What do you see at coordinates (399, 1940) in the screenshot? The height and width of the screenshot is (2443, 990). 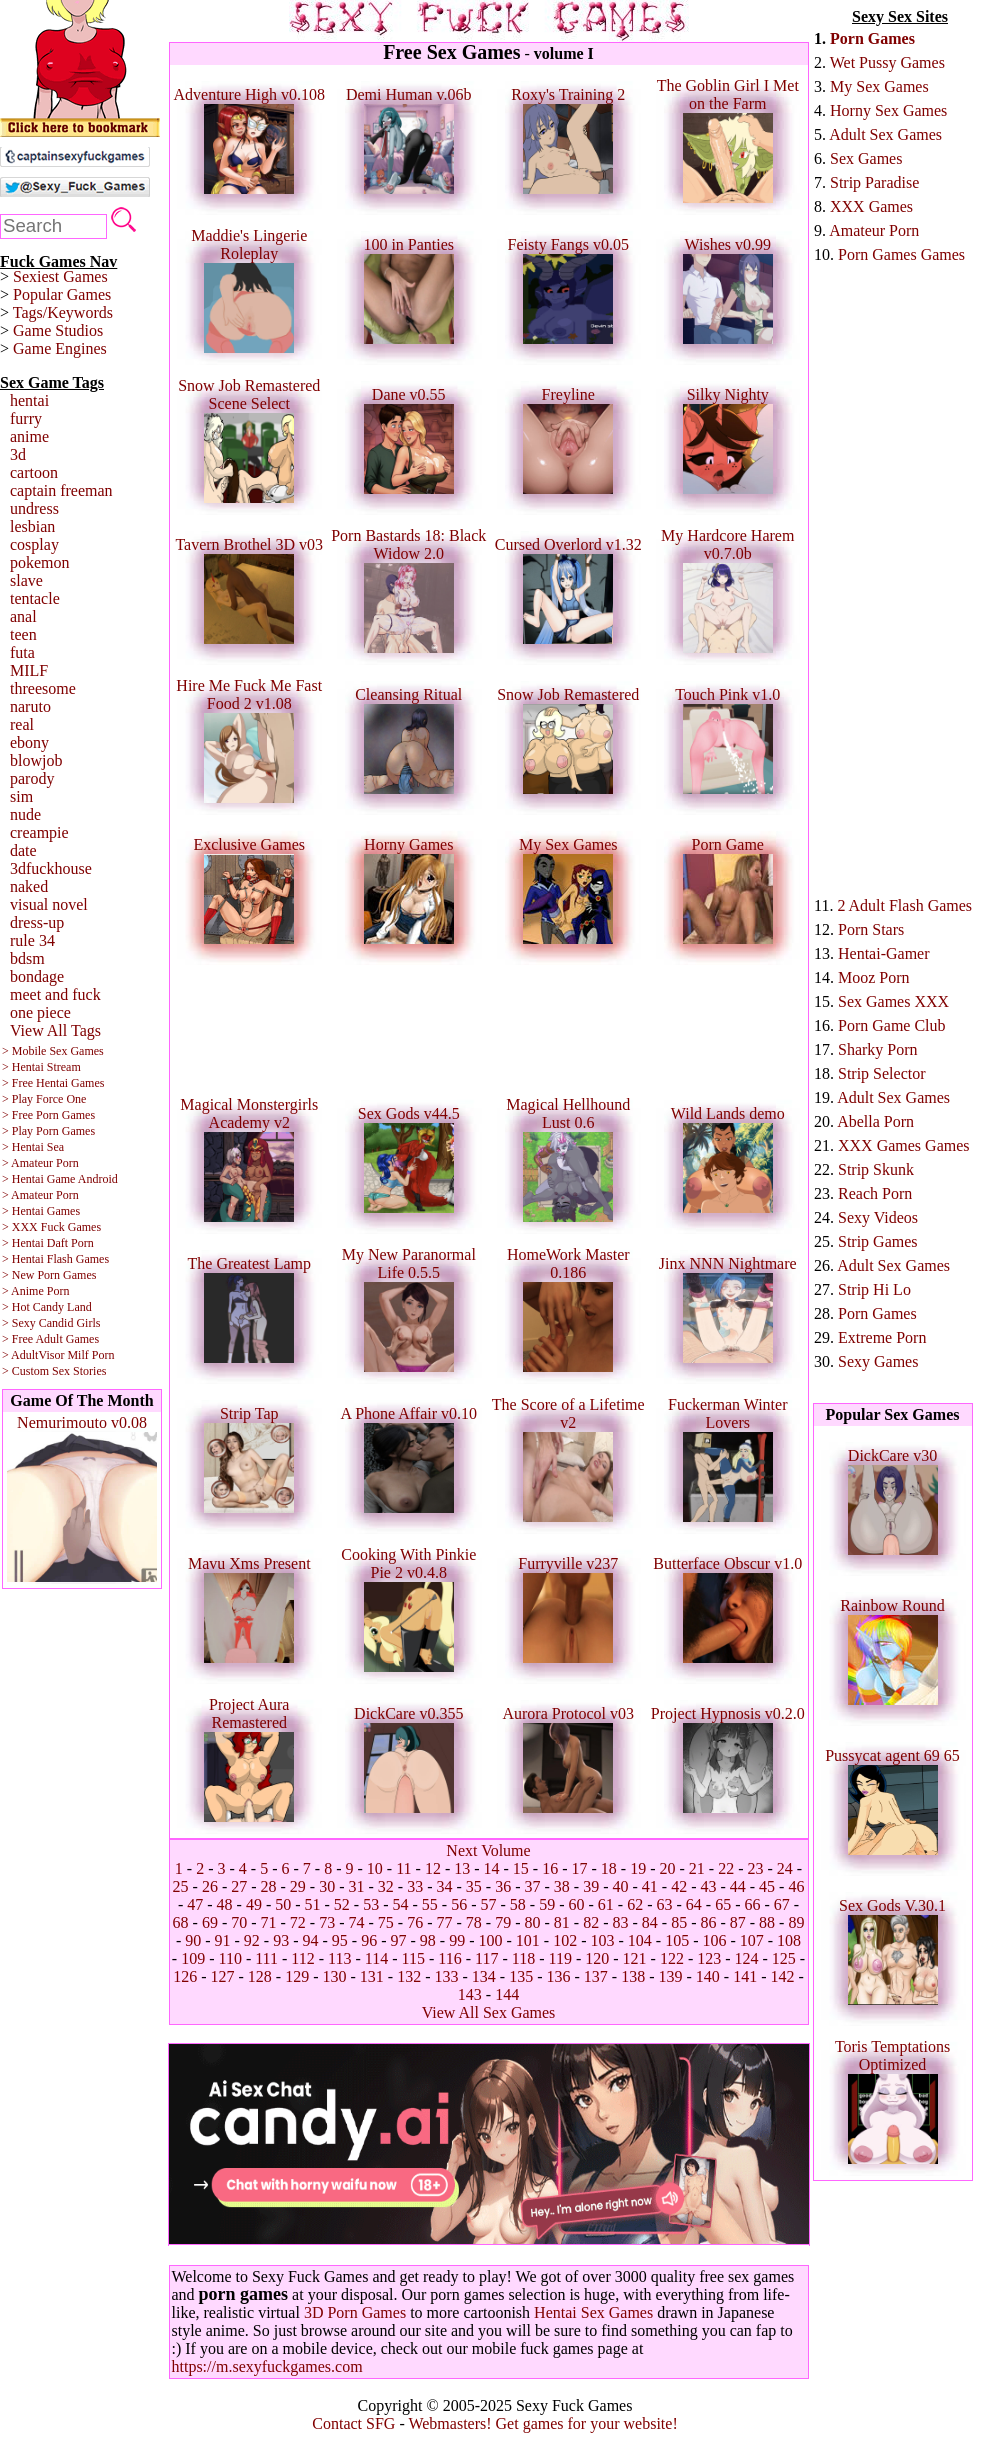 I see `97` at bounding box center [399, 1940].